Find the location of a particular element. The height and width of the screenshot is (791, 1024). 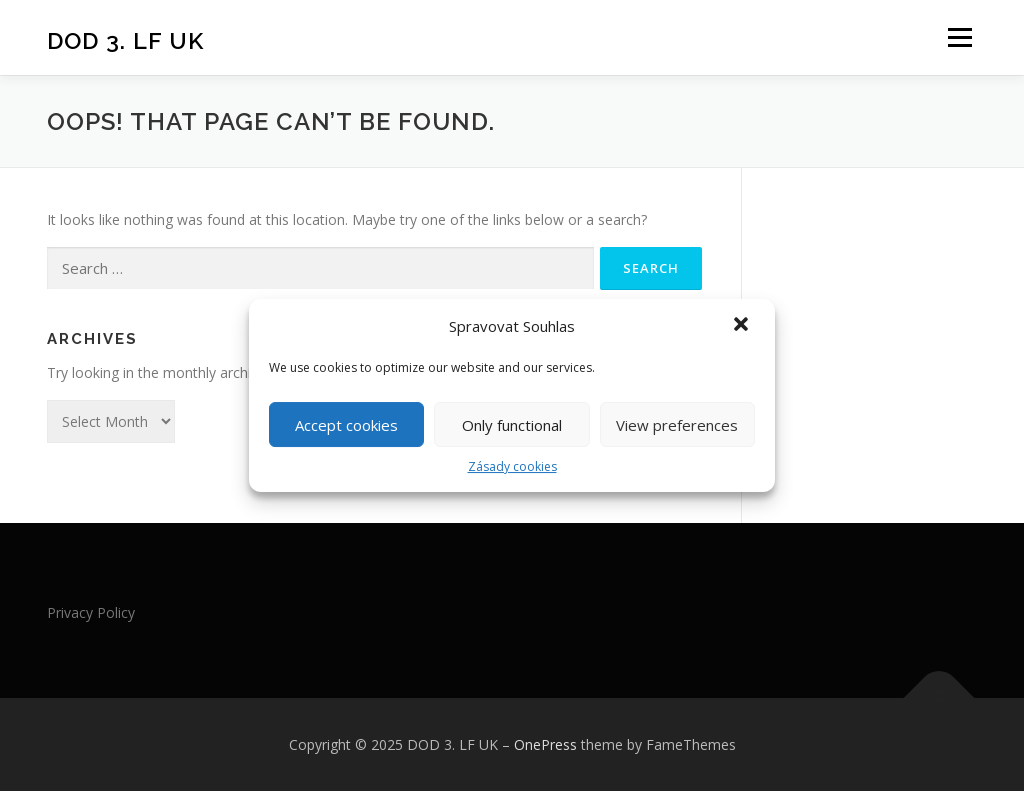

Accept cookies is located at coordinates (346, 425).